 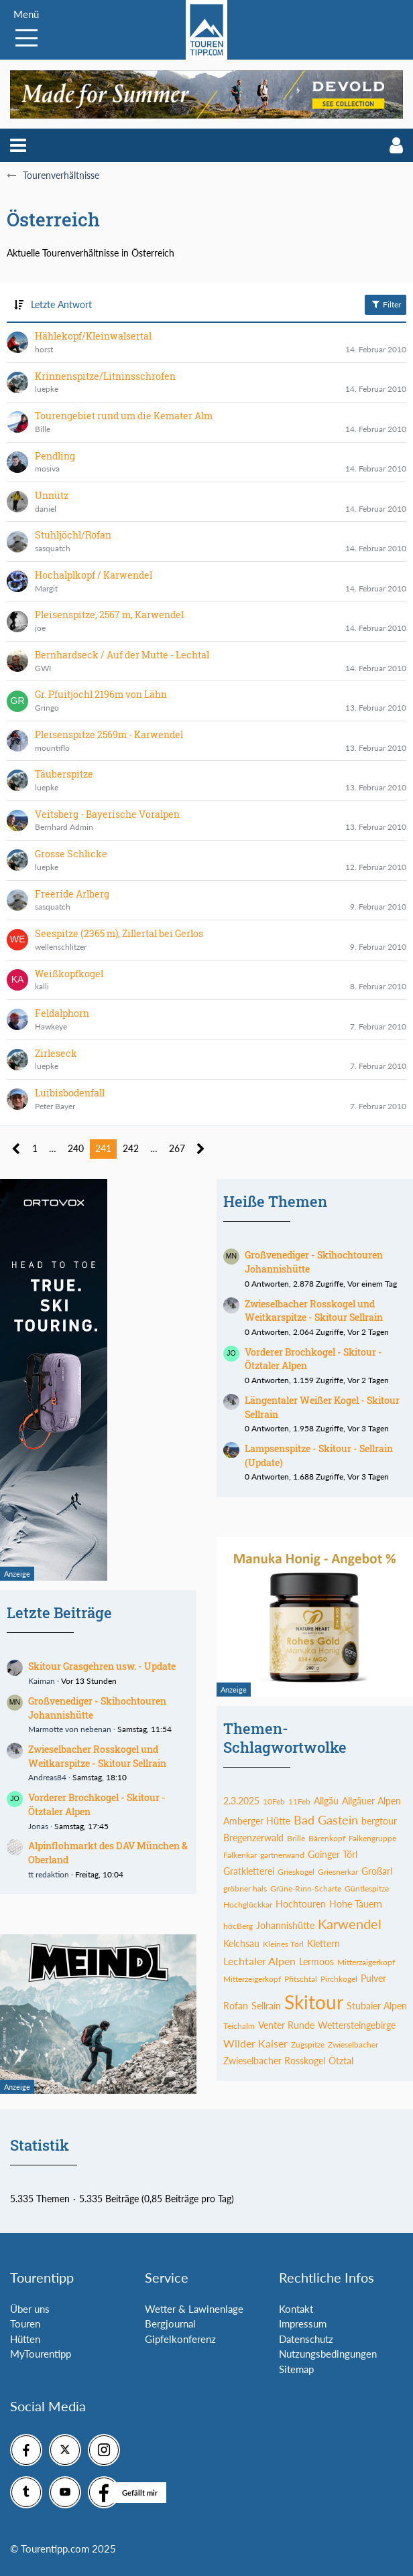 I want to click on Jonas, so click(x=38, y=1826).